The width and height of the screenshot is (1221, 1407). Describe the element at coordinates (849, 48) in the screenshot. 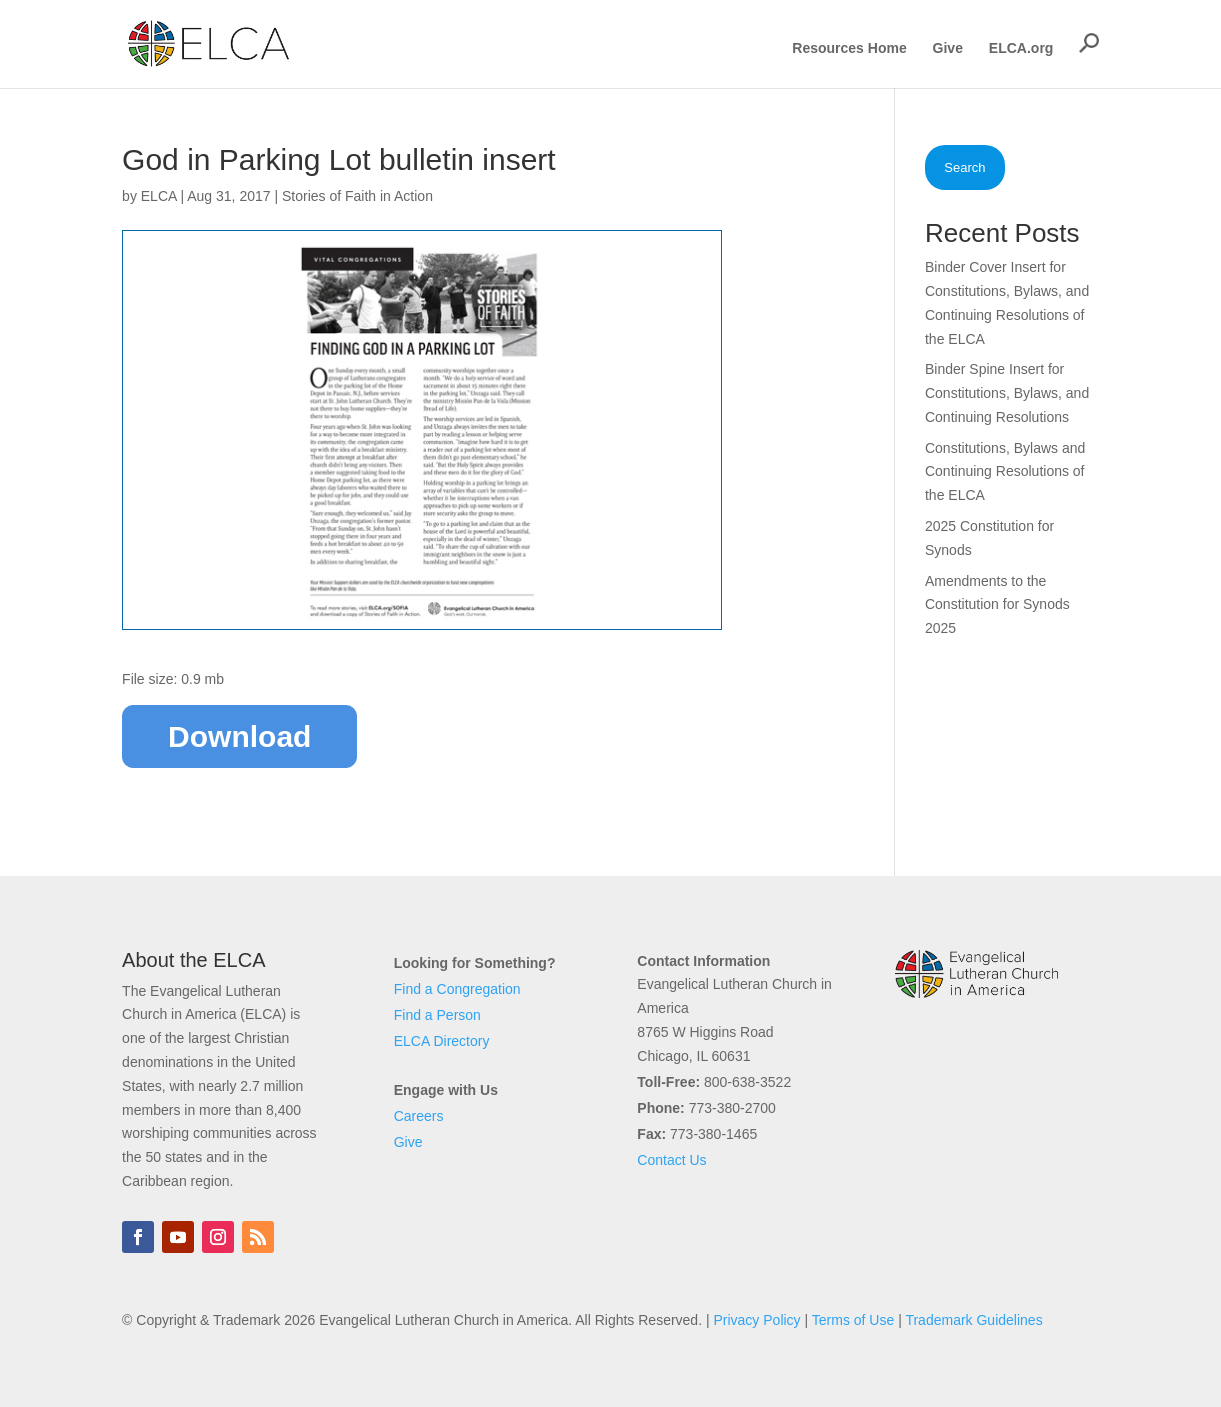

I see `Resources Home` at that location.